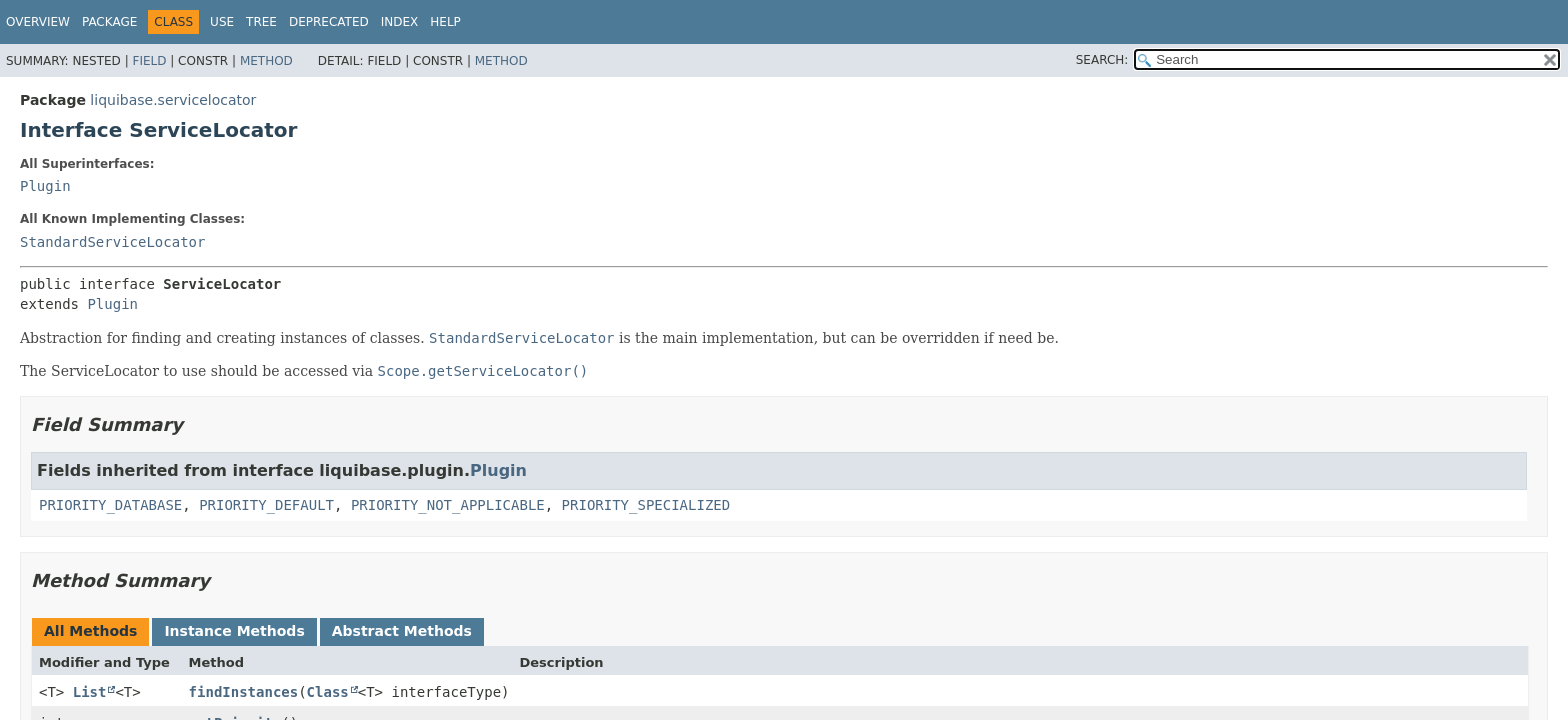  What do you see at coordinates (244, 692) in the screenshot?
I see `findInstances` at bounding box center [244, 692].